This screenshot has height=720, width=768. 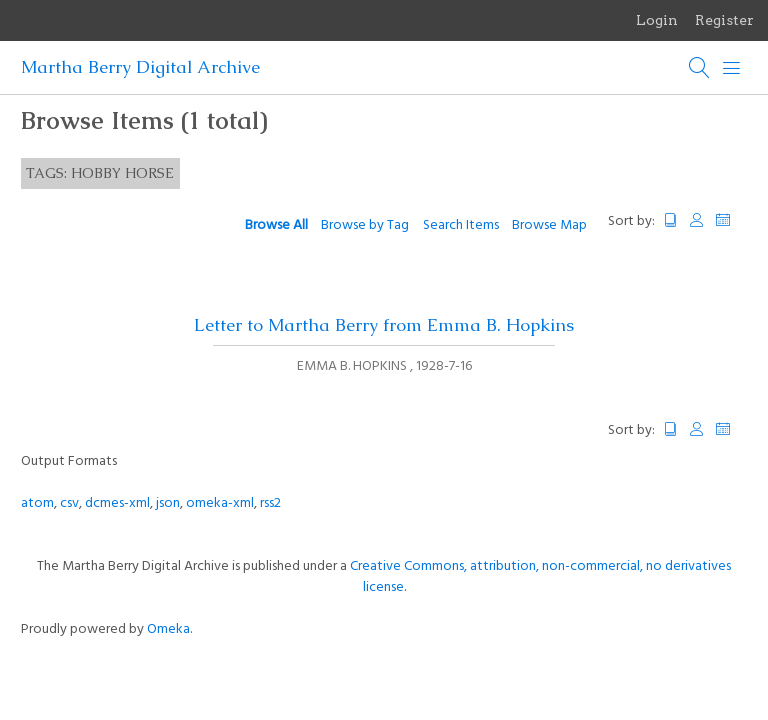 I want to click on rss2, so click(x=270, y=503).